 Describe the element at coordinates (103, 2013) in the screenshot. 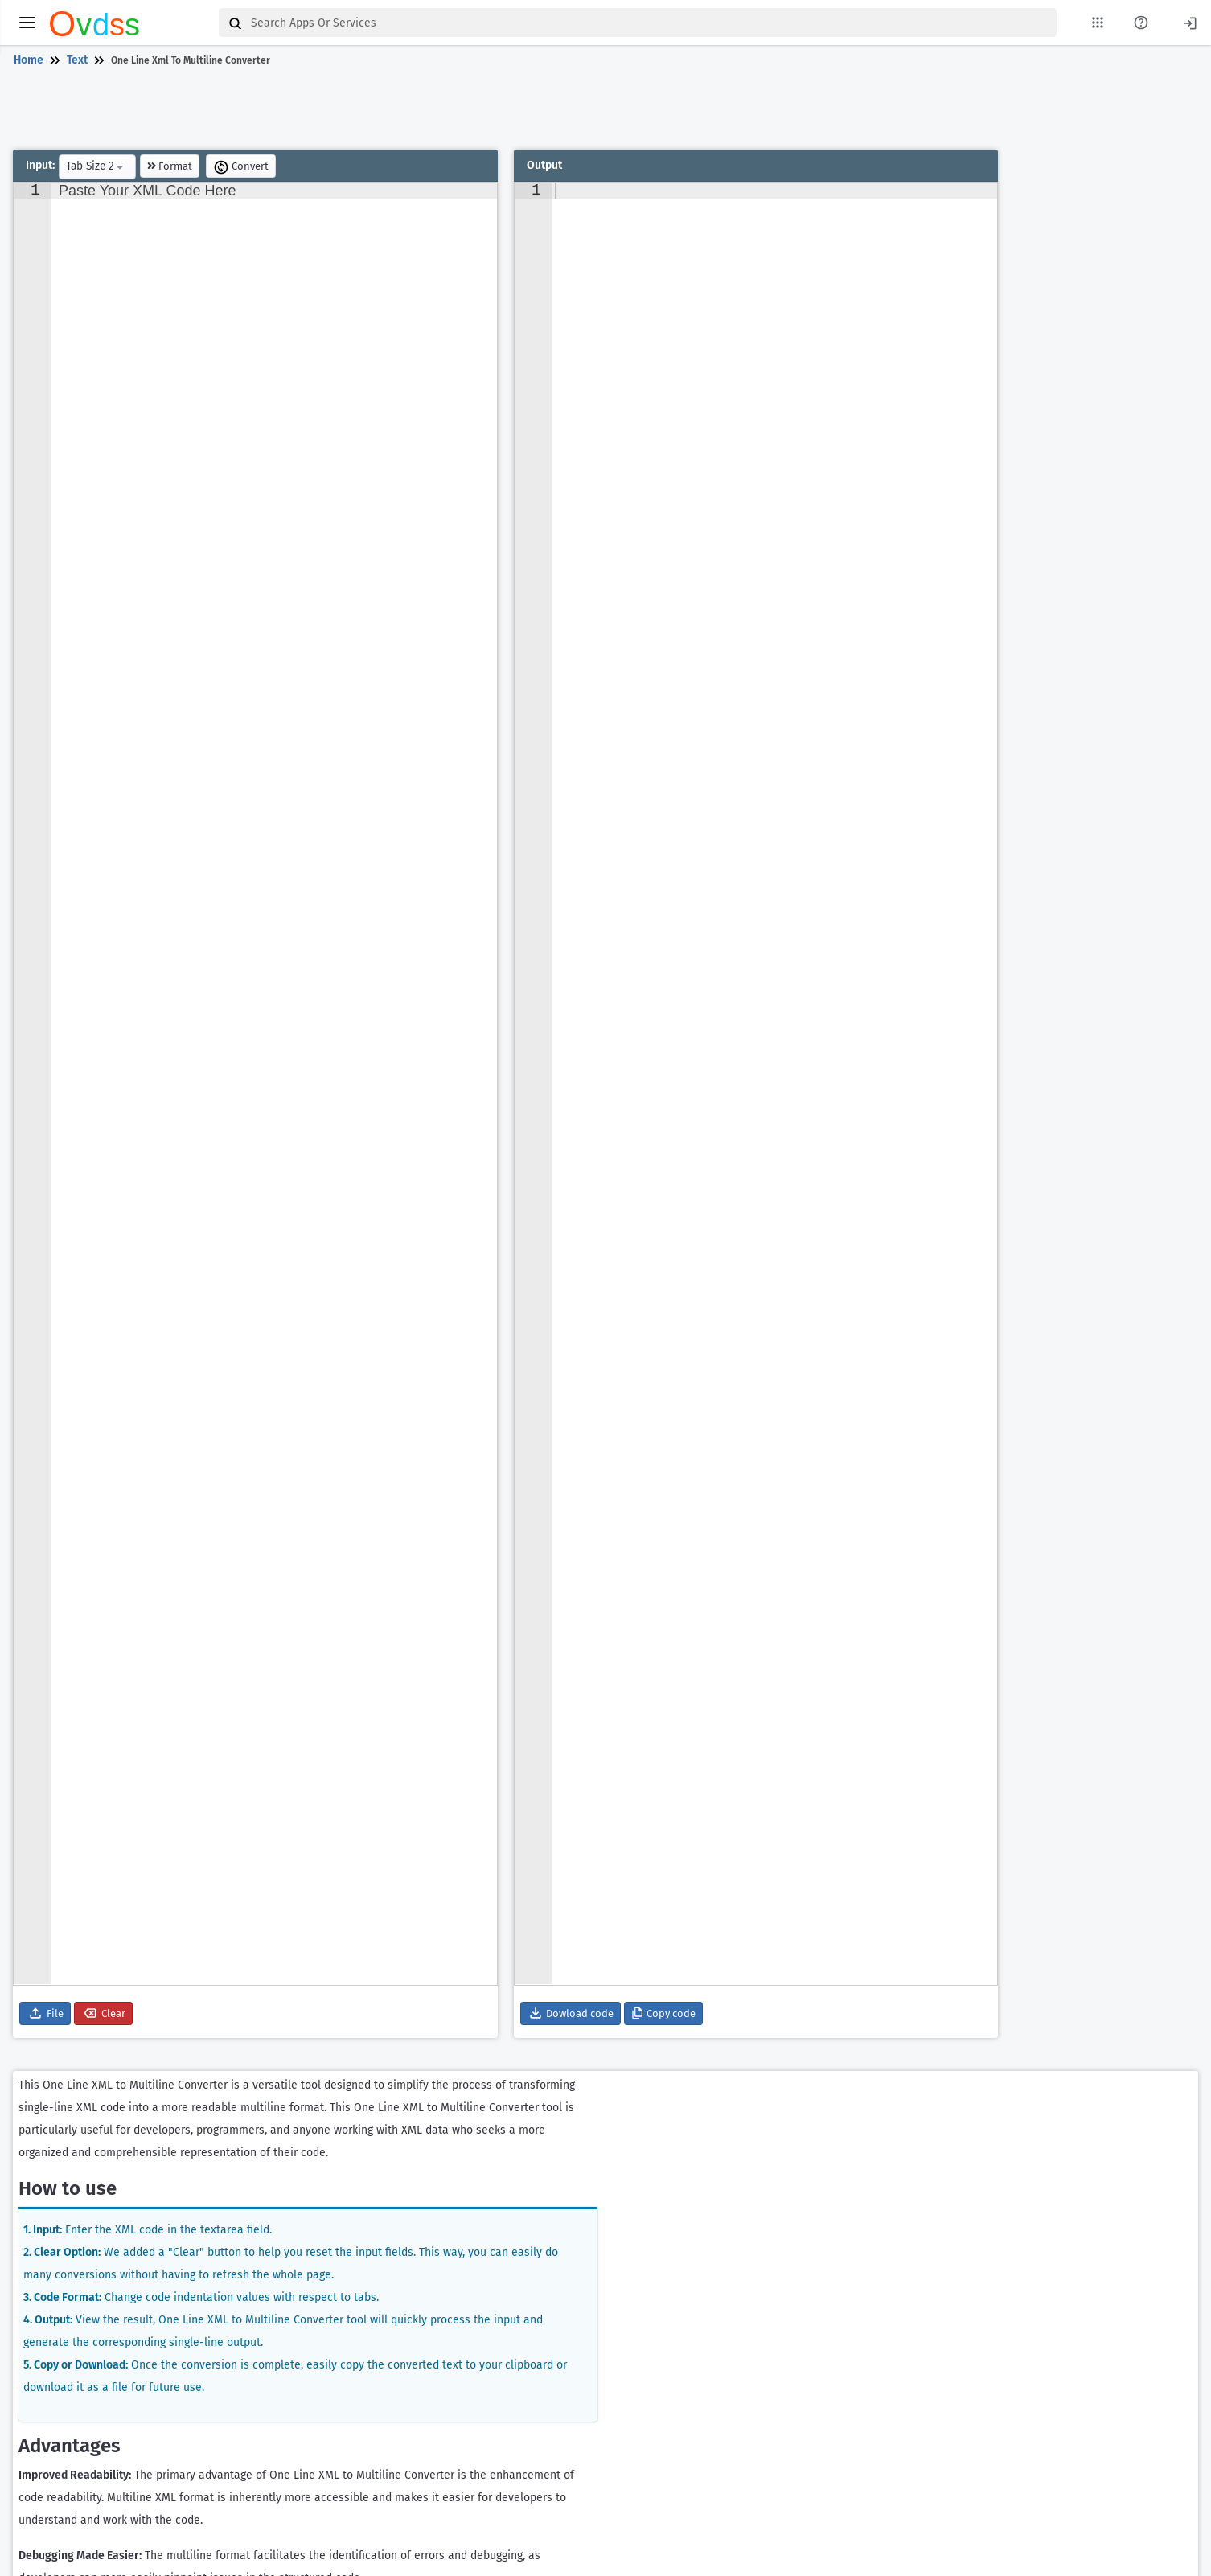

I see `Clear` at that location.